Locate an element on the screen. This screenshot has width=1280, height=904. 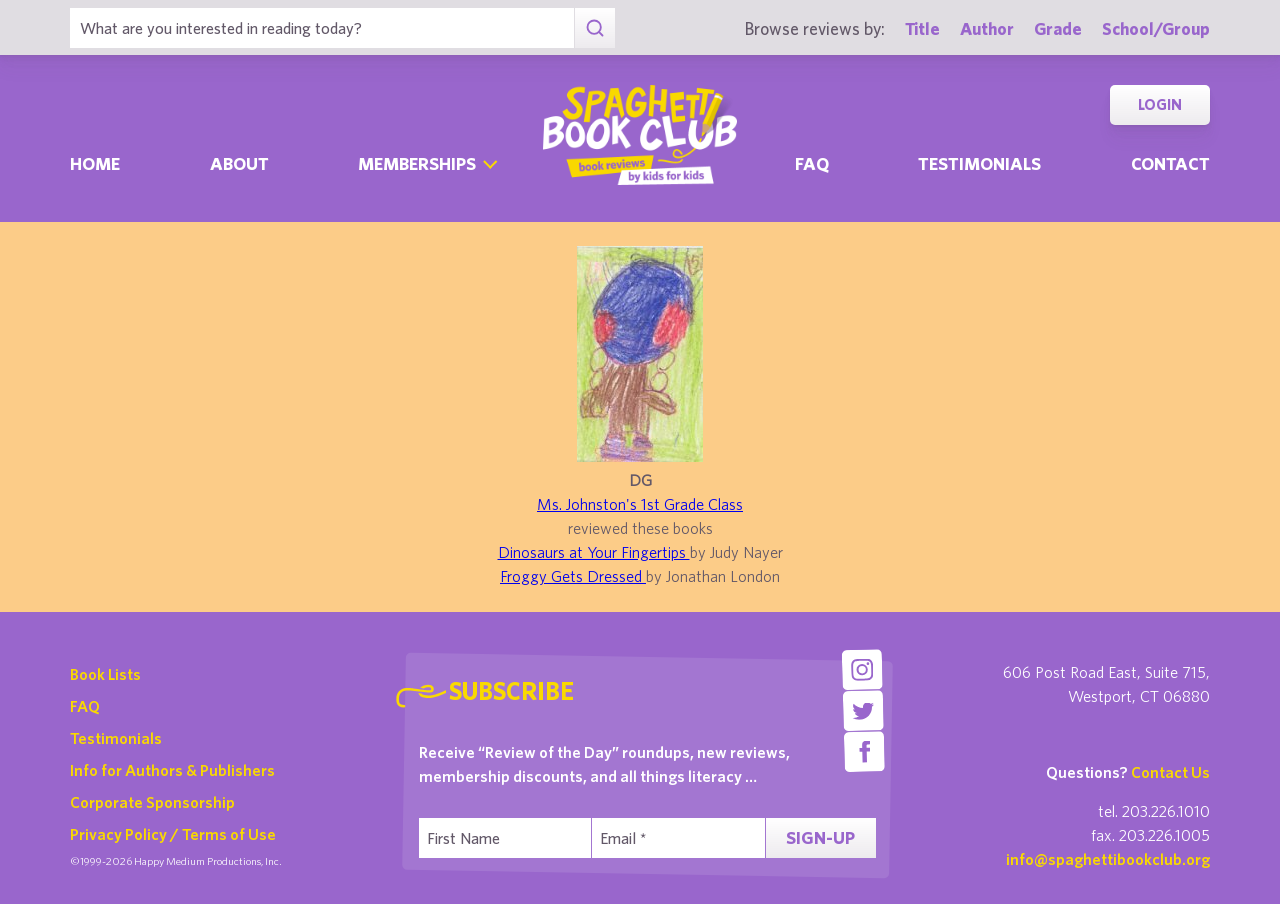
Contact is located at coordinates (1170, 163).